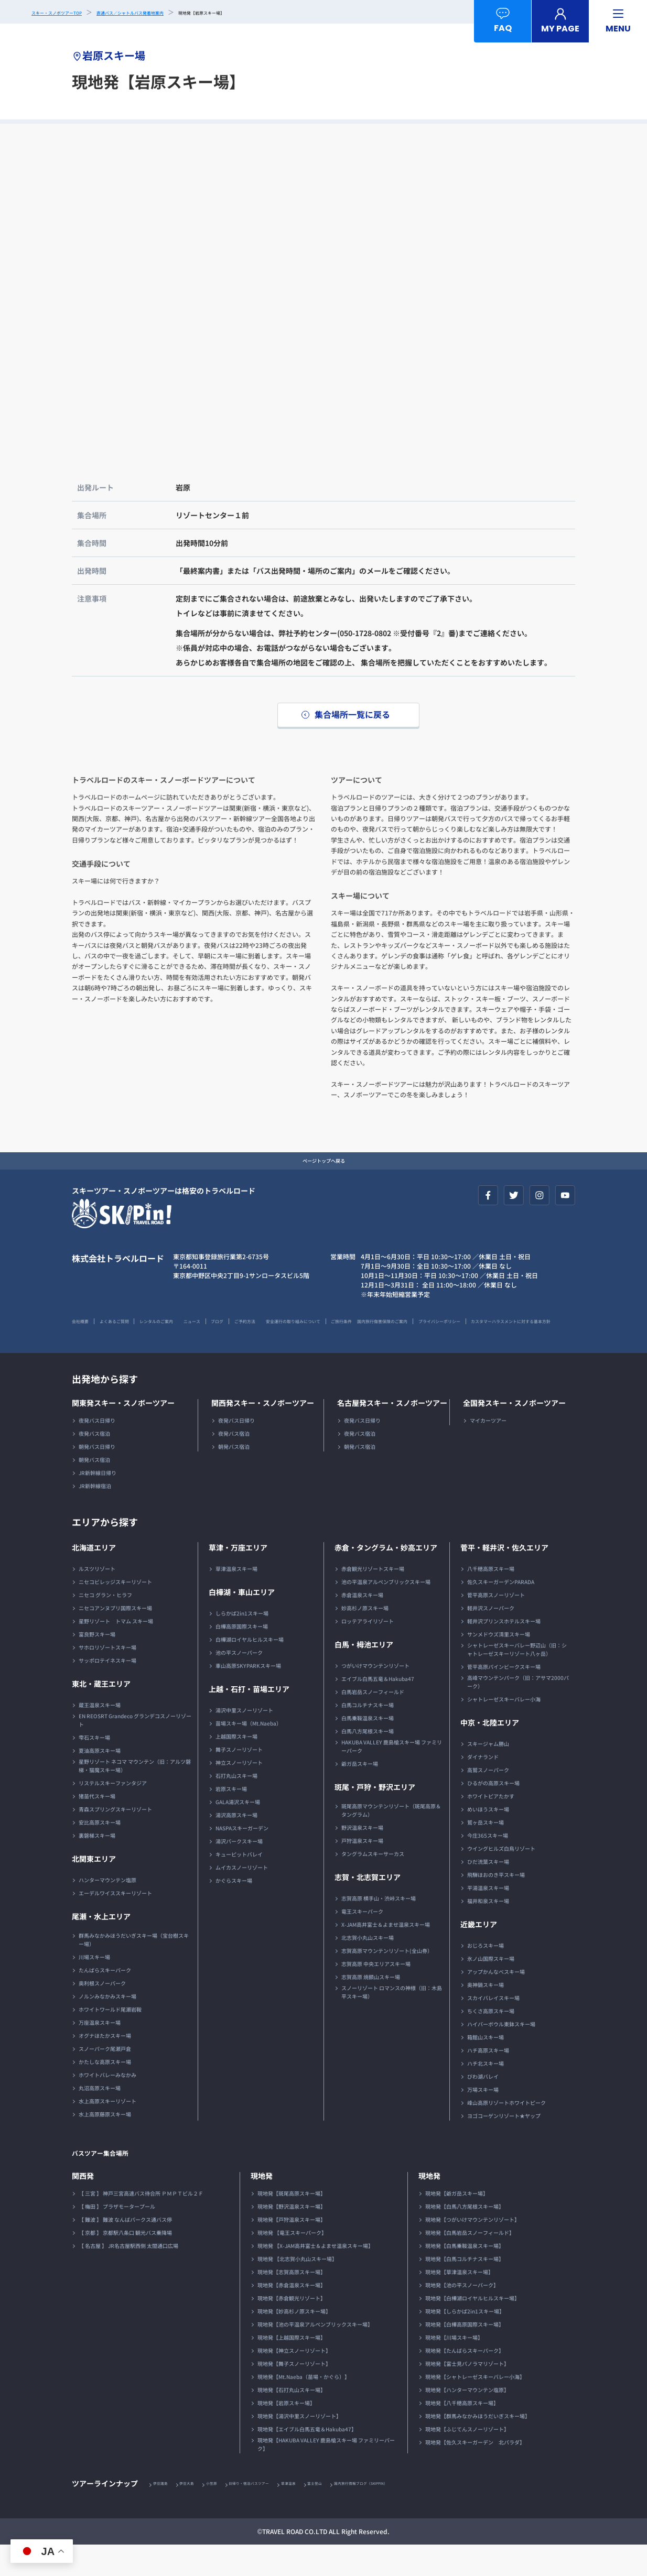 This screenshot has height=2576, width=647. What do you see at coordinates (291, 2302) in the screenshot?
I see `現地発【志賀高原スキー場】` at bounding box center [291, 2302].